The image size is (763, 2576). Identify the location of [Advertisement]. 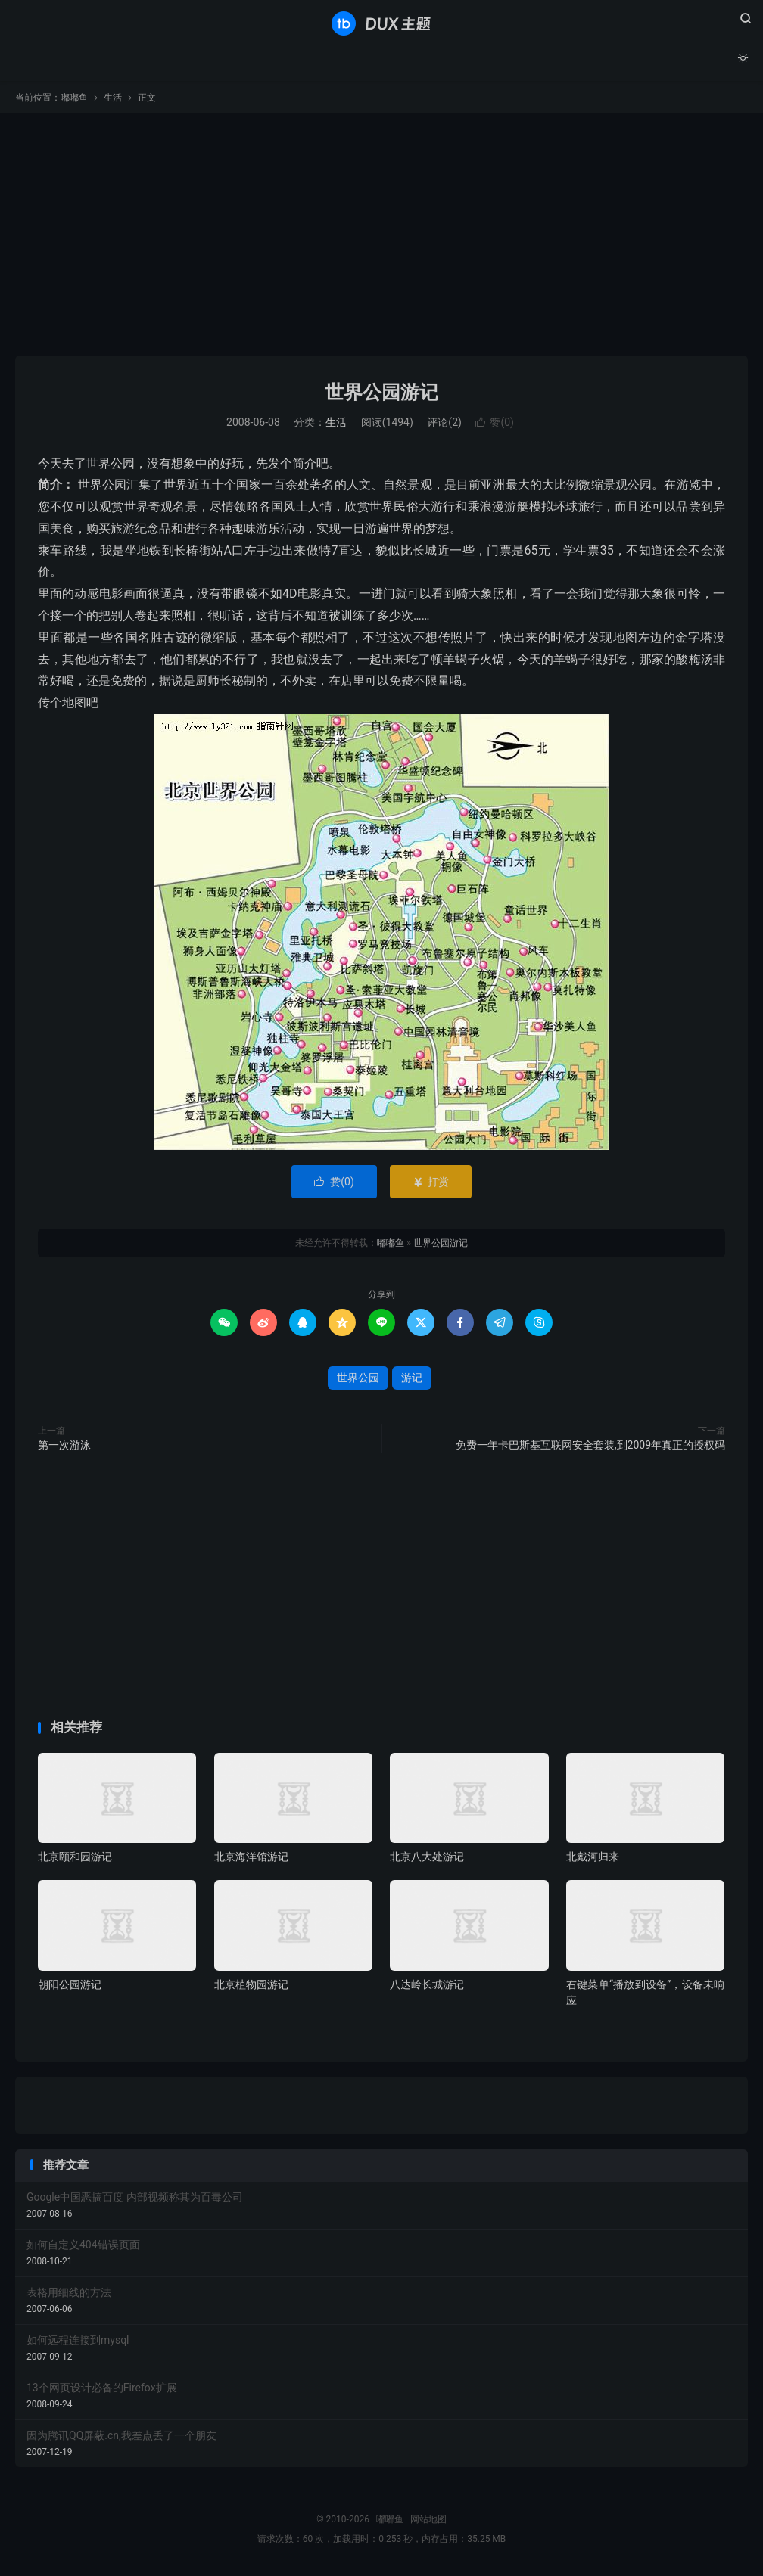
(381, 234).